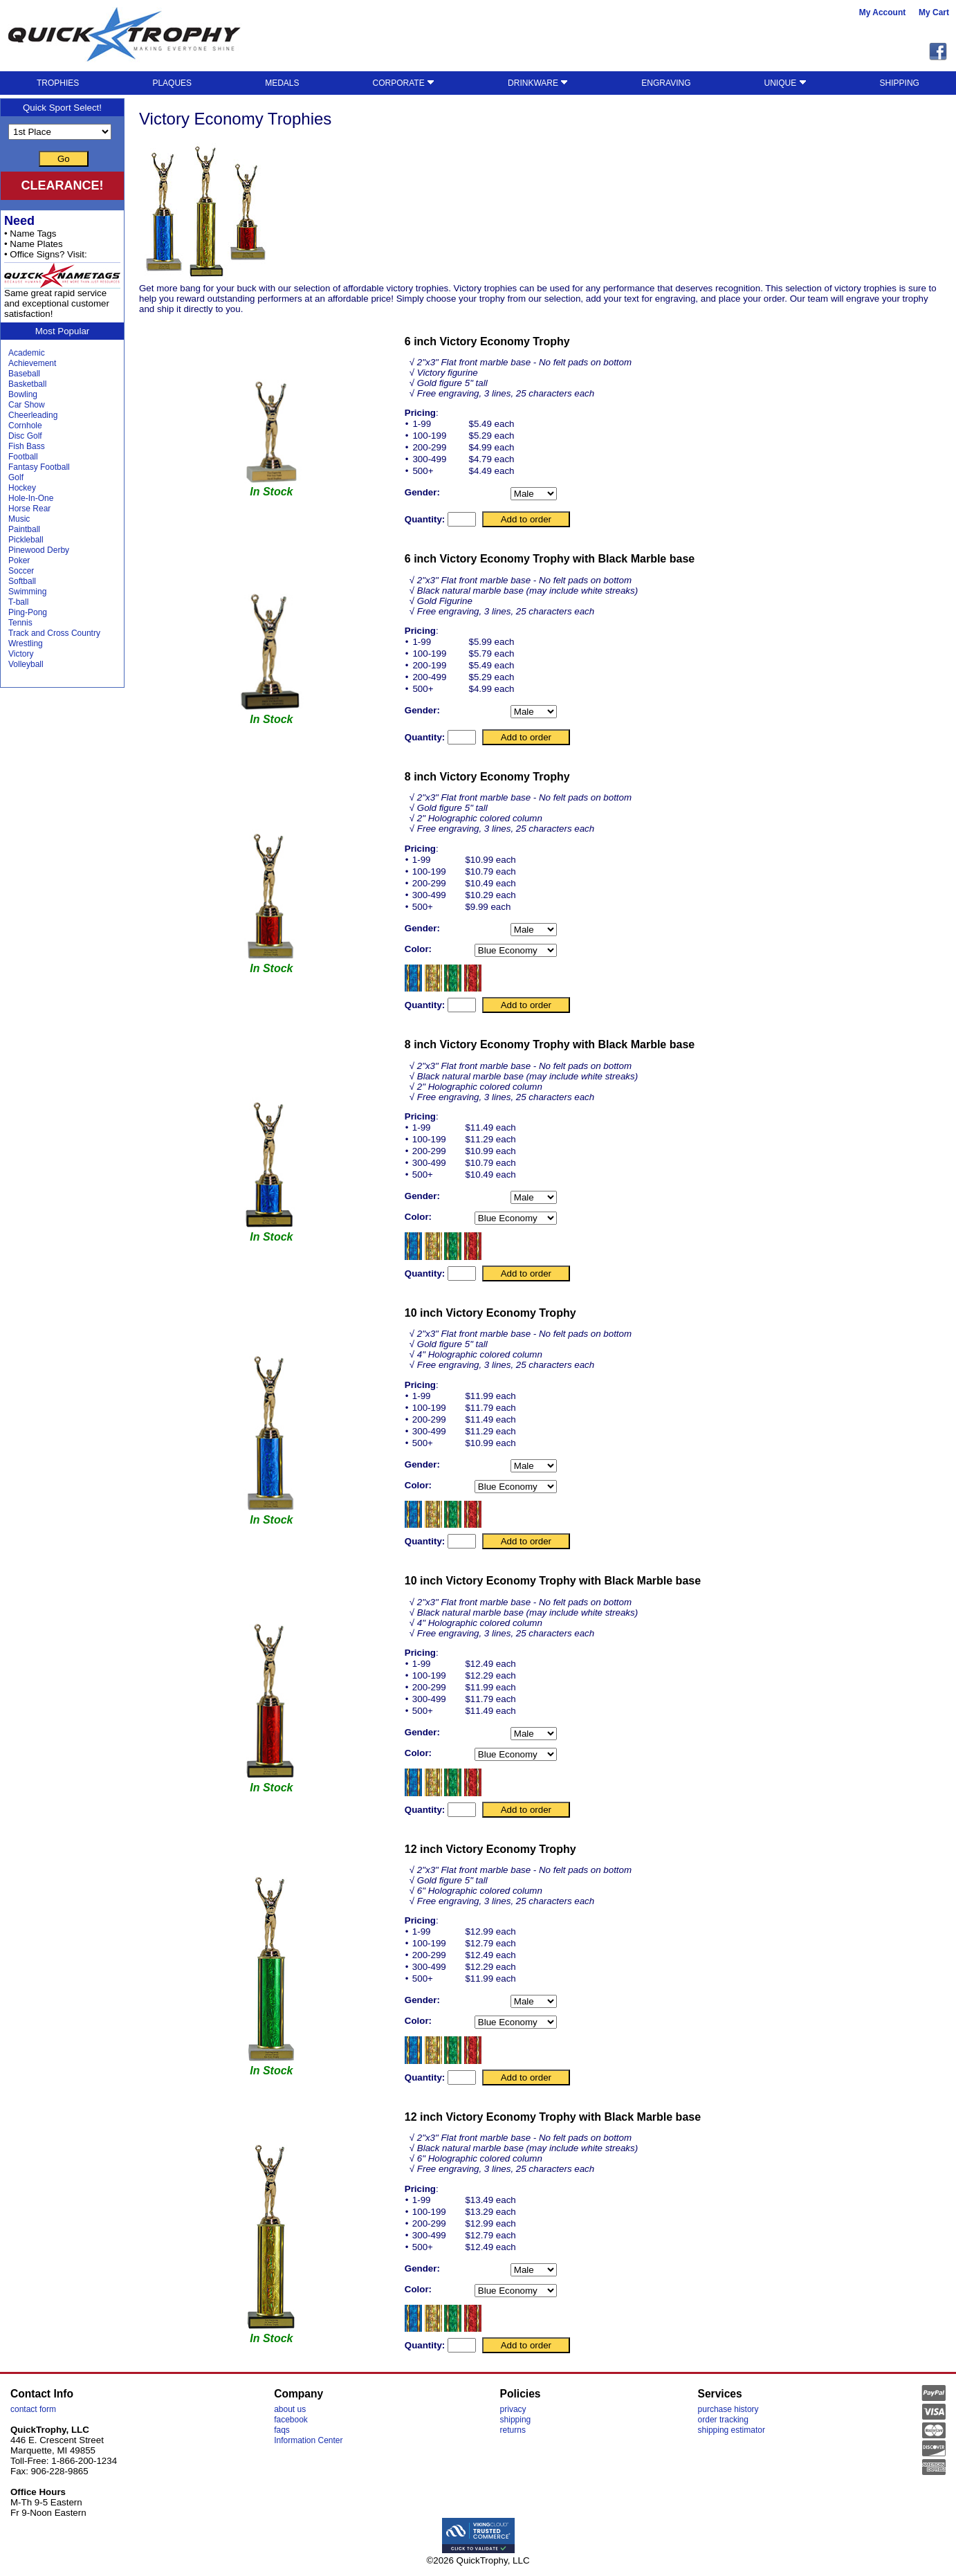  What do you see at coordinates (25, 436) in the screenshot?
I see `Disc Golf` at bounding box center [25, 436].